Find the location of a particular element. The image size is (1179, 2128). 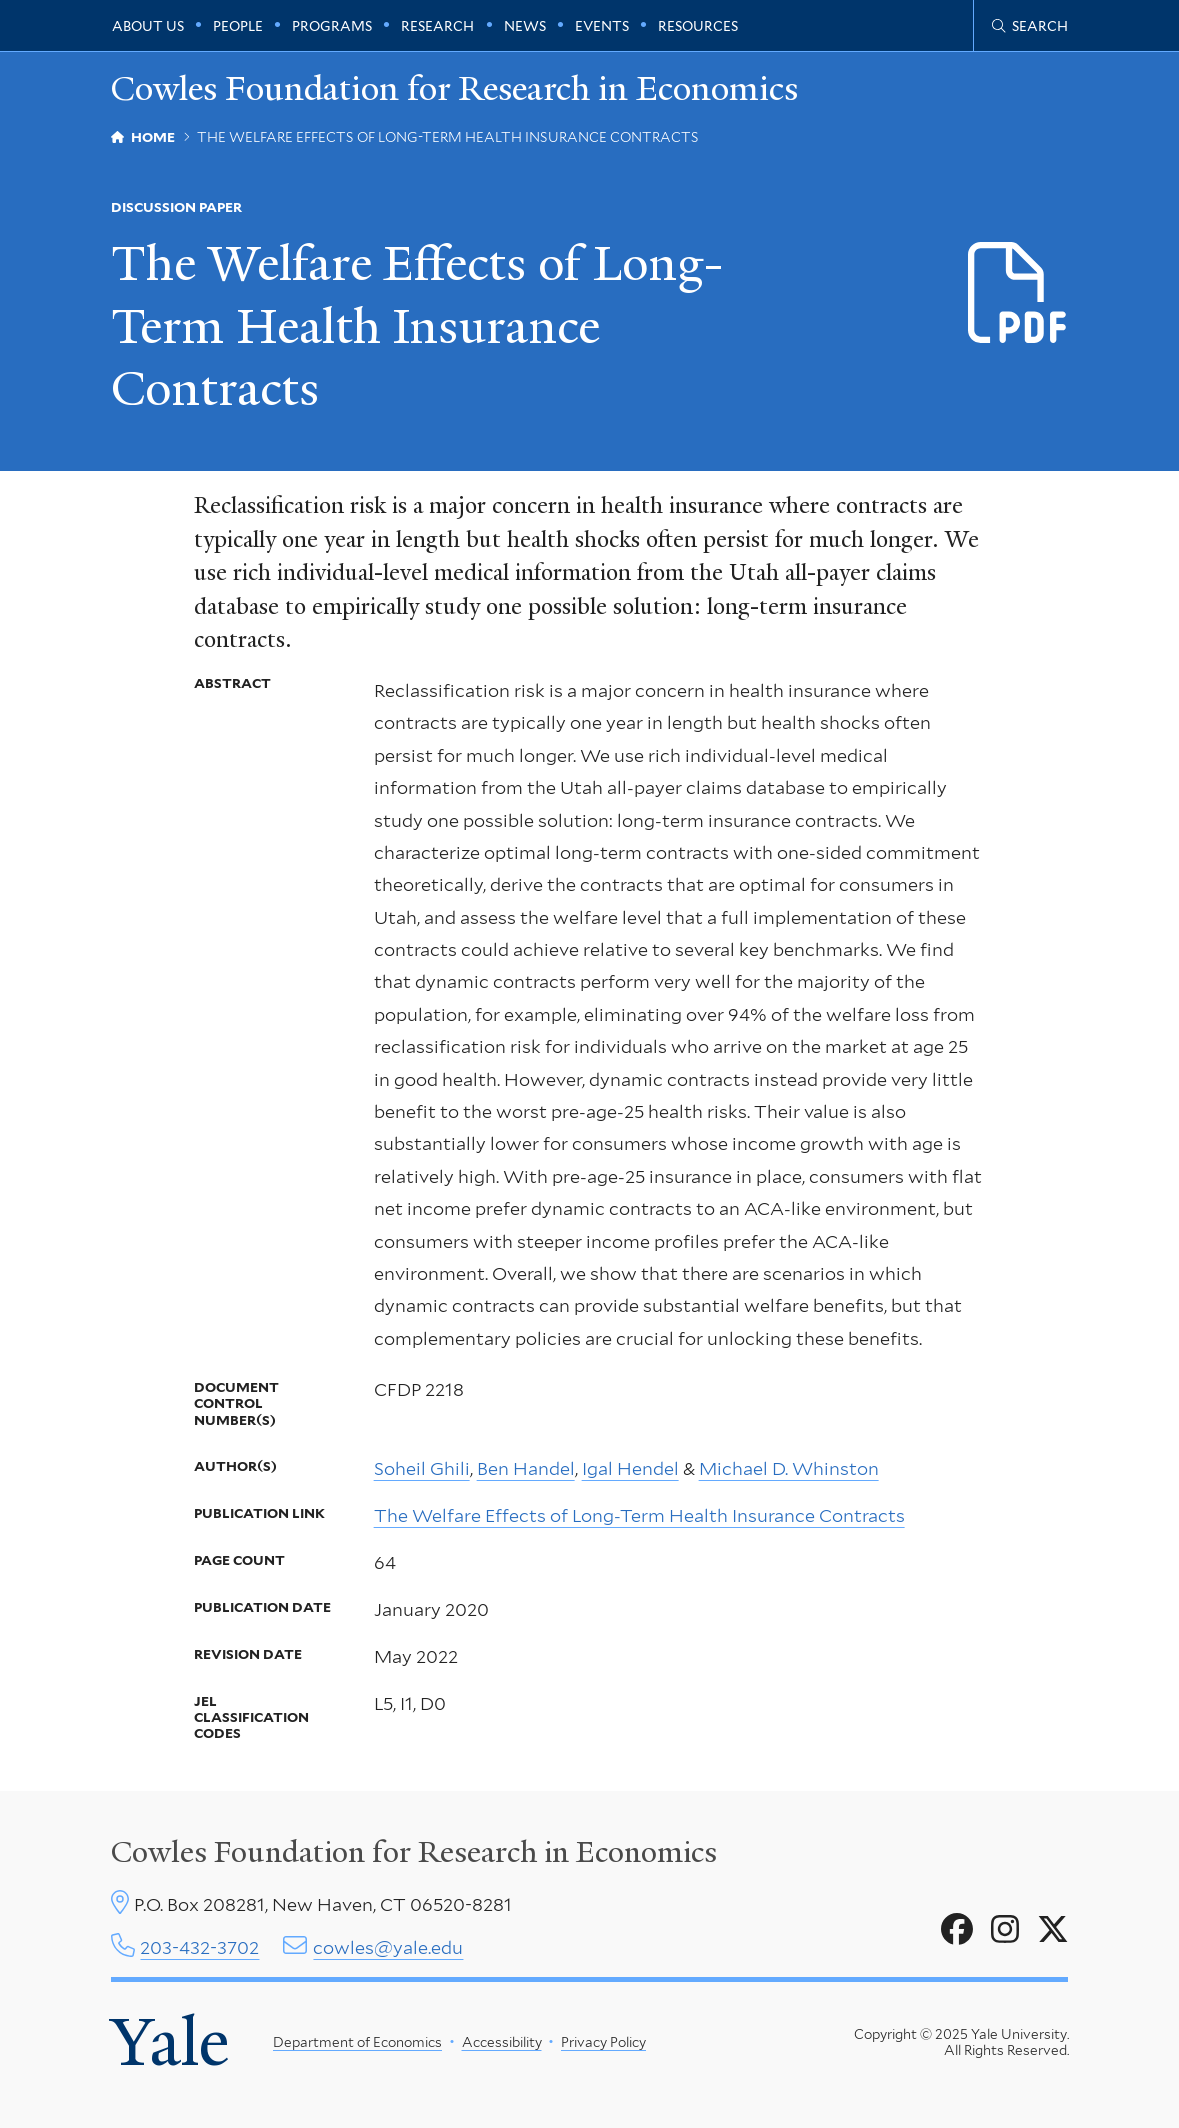

cowles@yale.edu is located at coordinates (388, 1947).